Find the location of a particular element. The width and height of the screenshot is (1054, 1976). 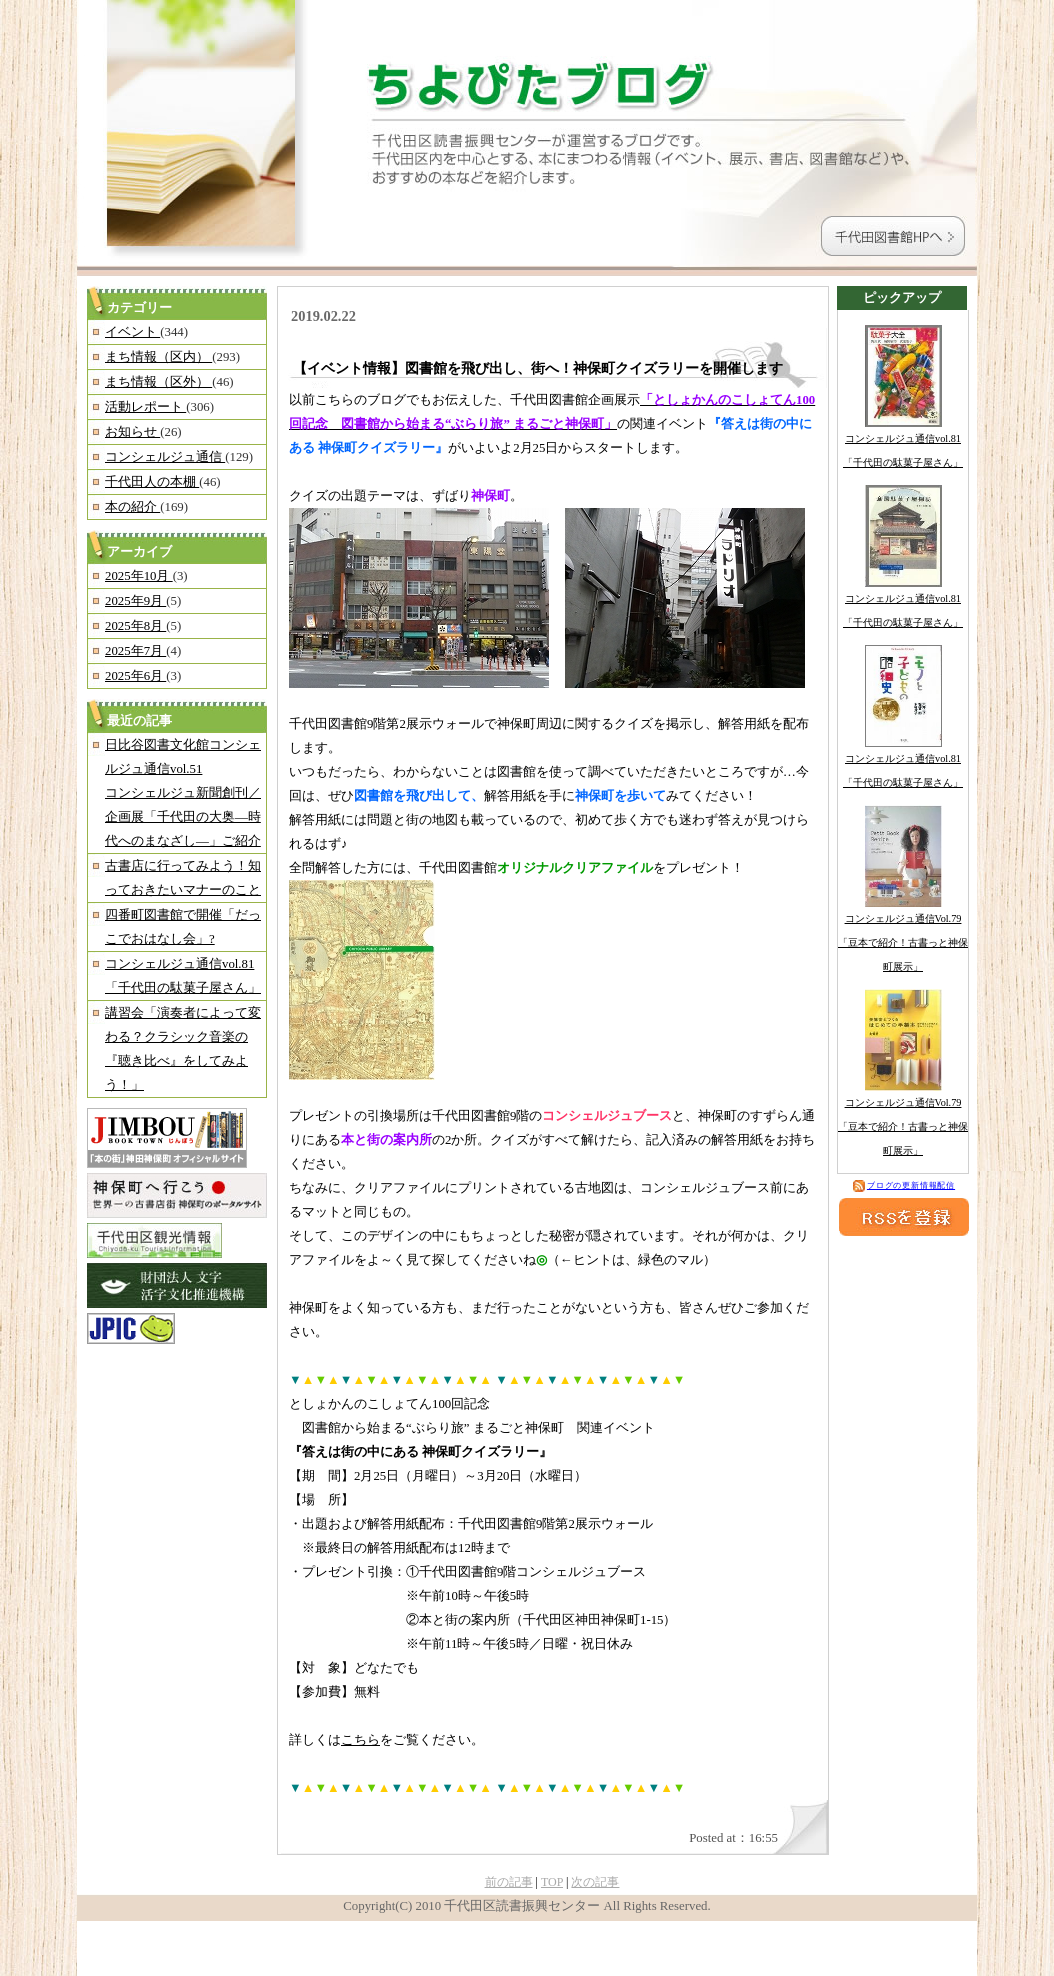

前の記事 is located at coordinates (509, 1882).